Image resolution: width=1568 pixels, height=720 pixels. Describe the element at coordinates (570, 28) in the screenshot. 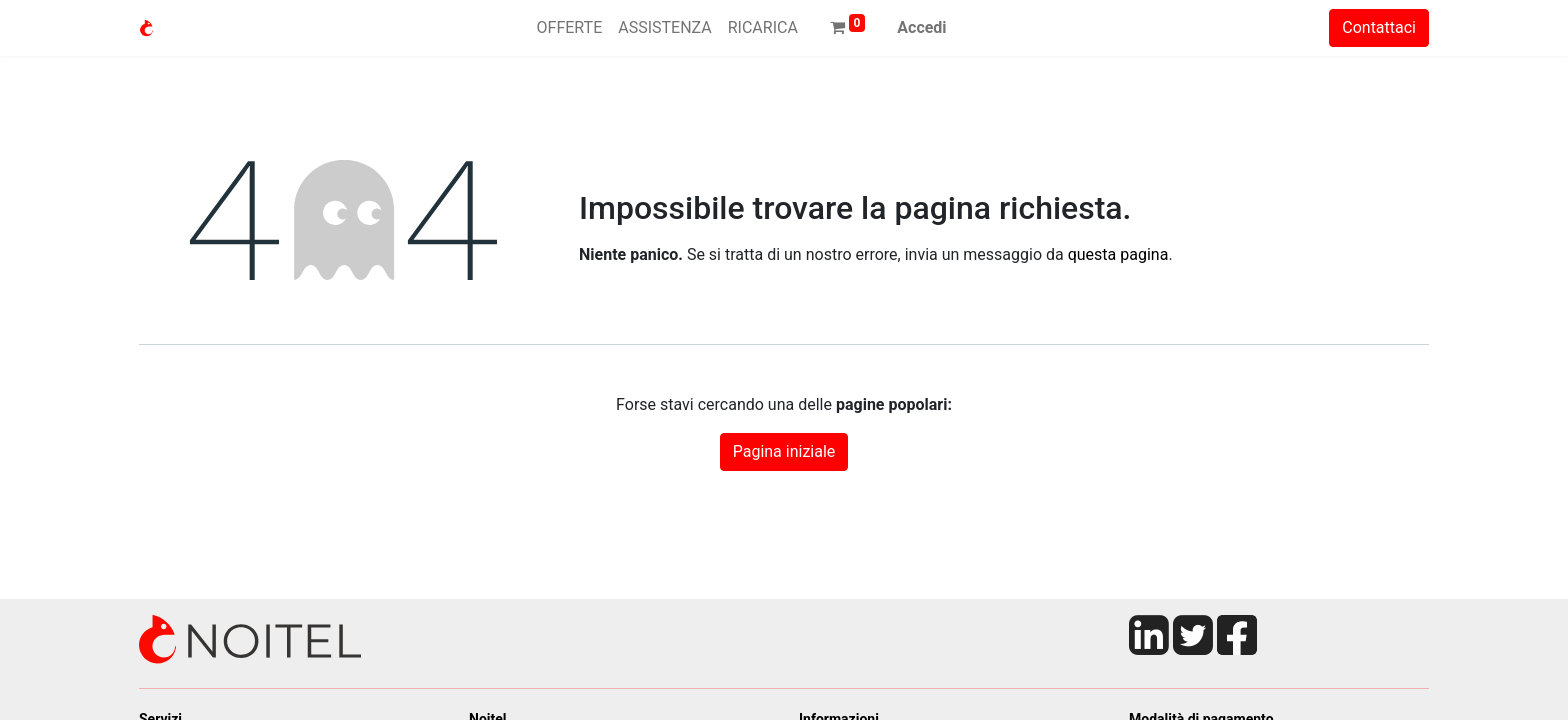

I see `[menuitem]` at that location.